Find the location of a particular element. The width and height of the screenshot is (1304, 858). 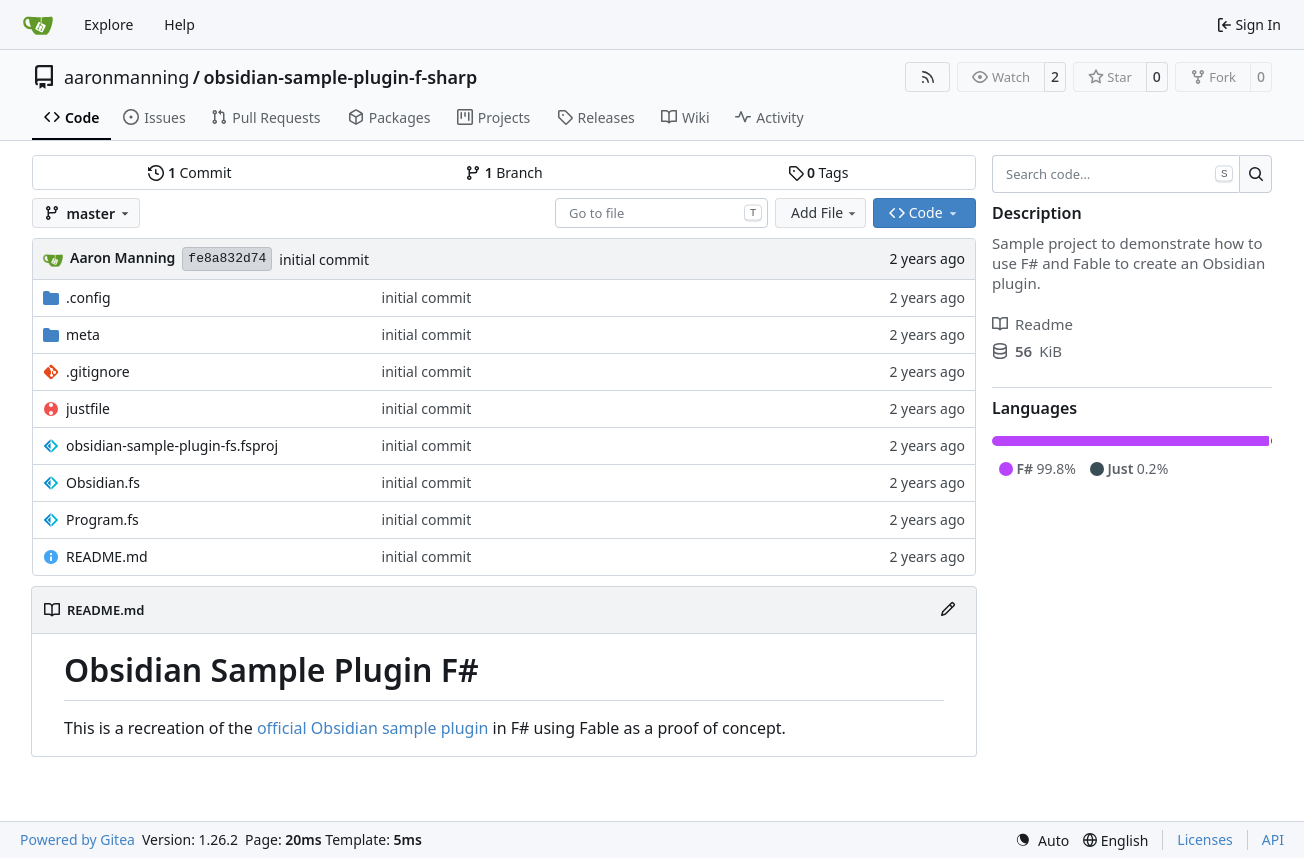

Program.fs is located at coordinates (102, 519).